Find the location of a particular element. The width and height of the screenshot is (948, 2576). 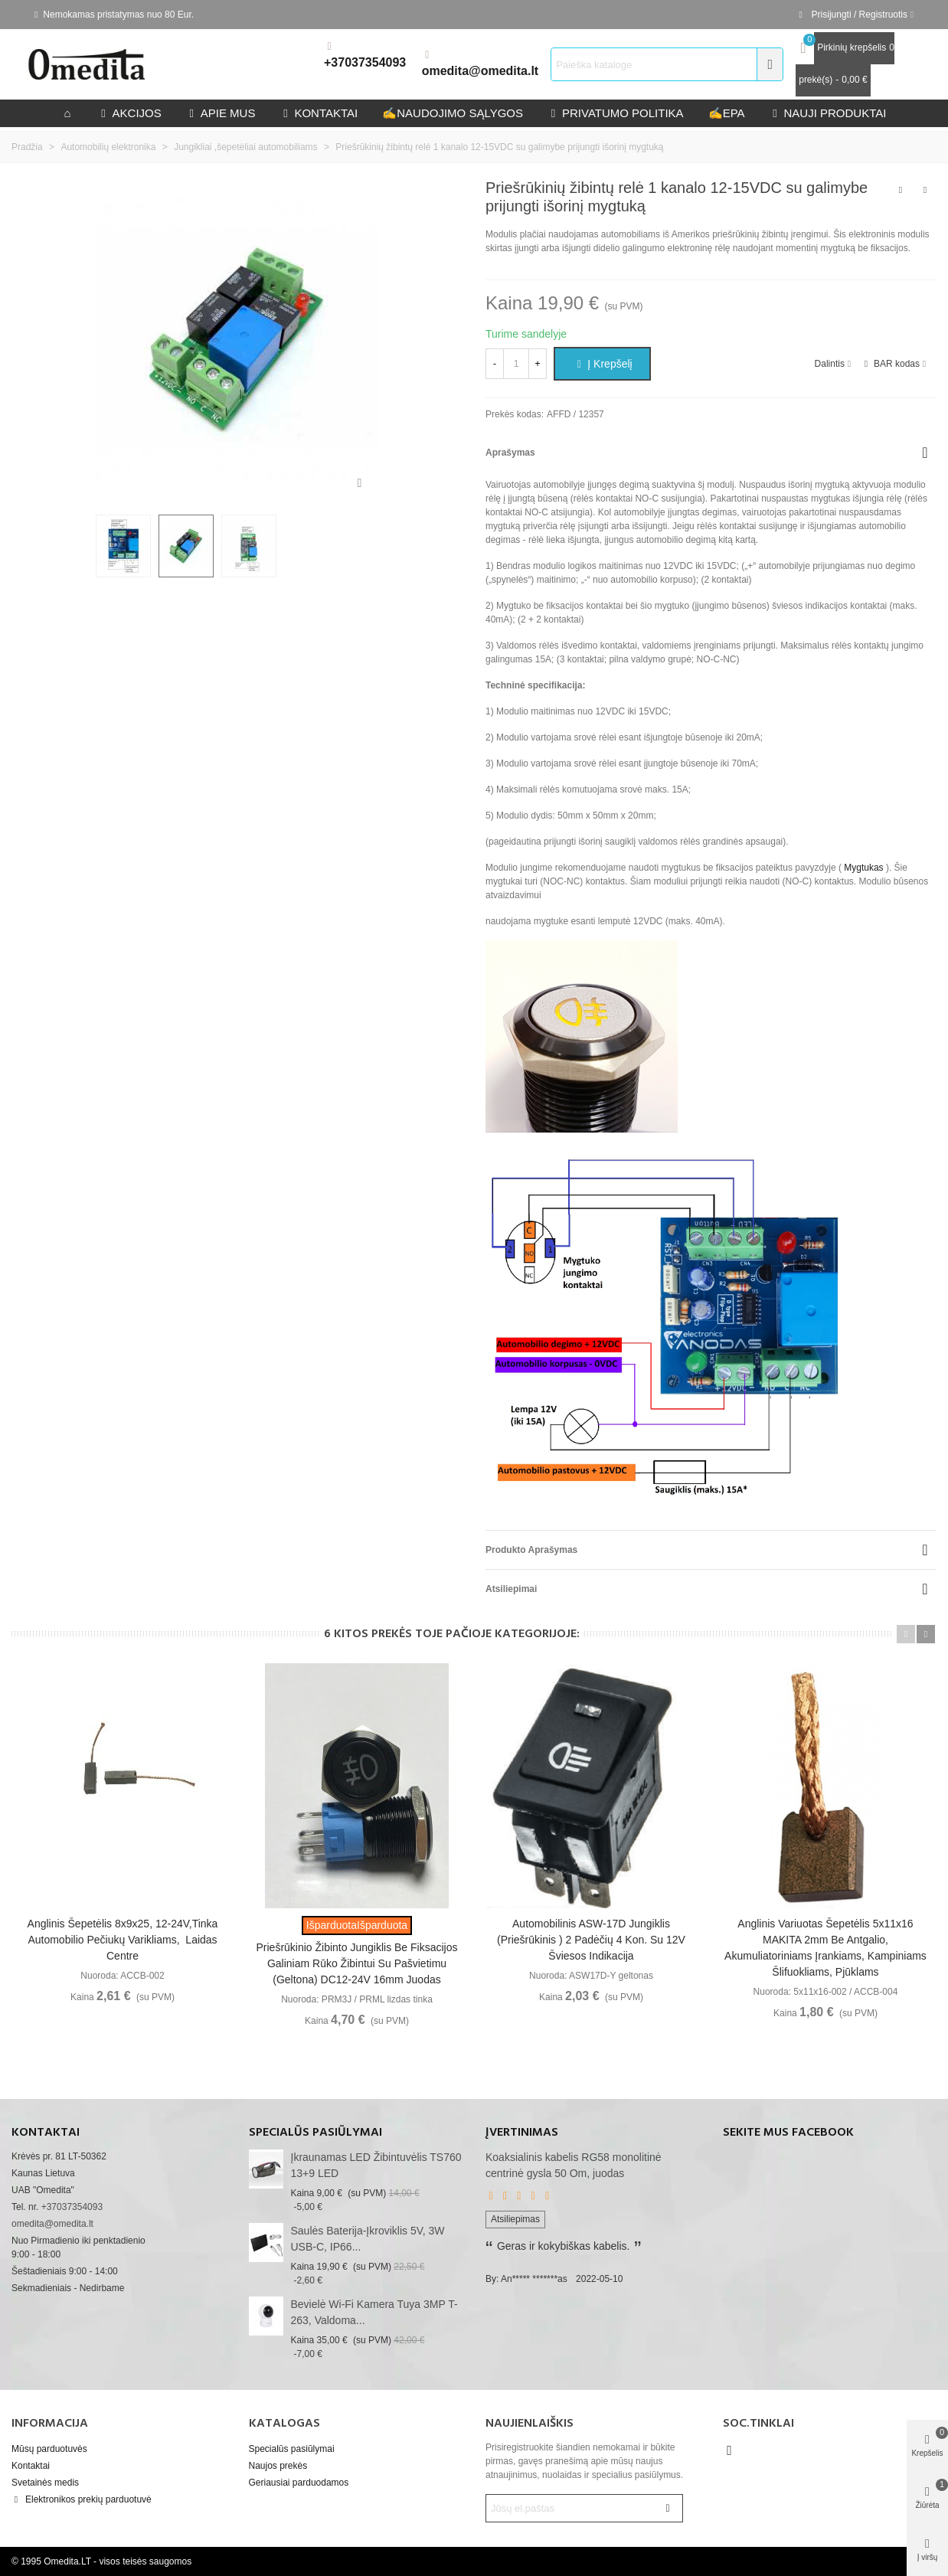

[button] is located at coordinates (906, 1634).